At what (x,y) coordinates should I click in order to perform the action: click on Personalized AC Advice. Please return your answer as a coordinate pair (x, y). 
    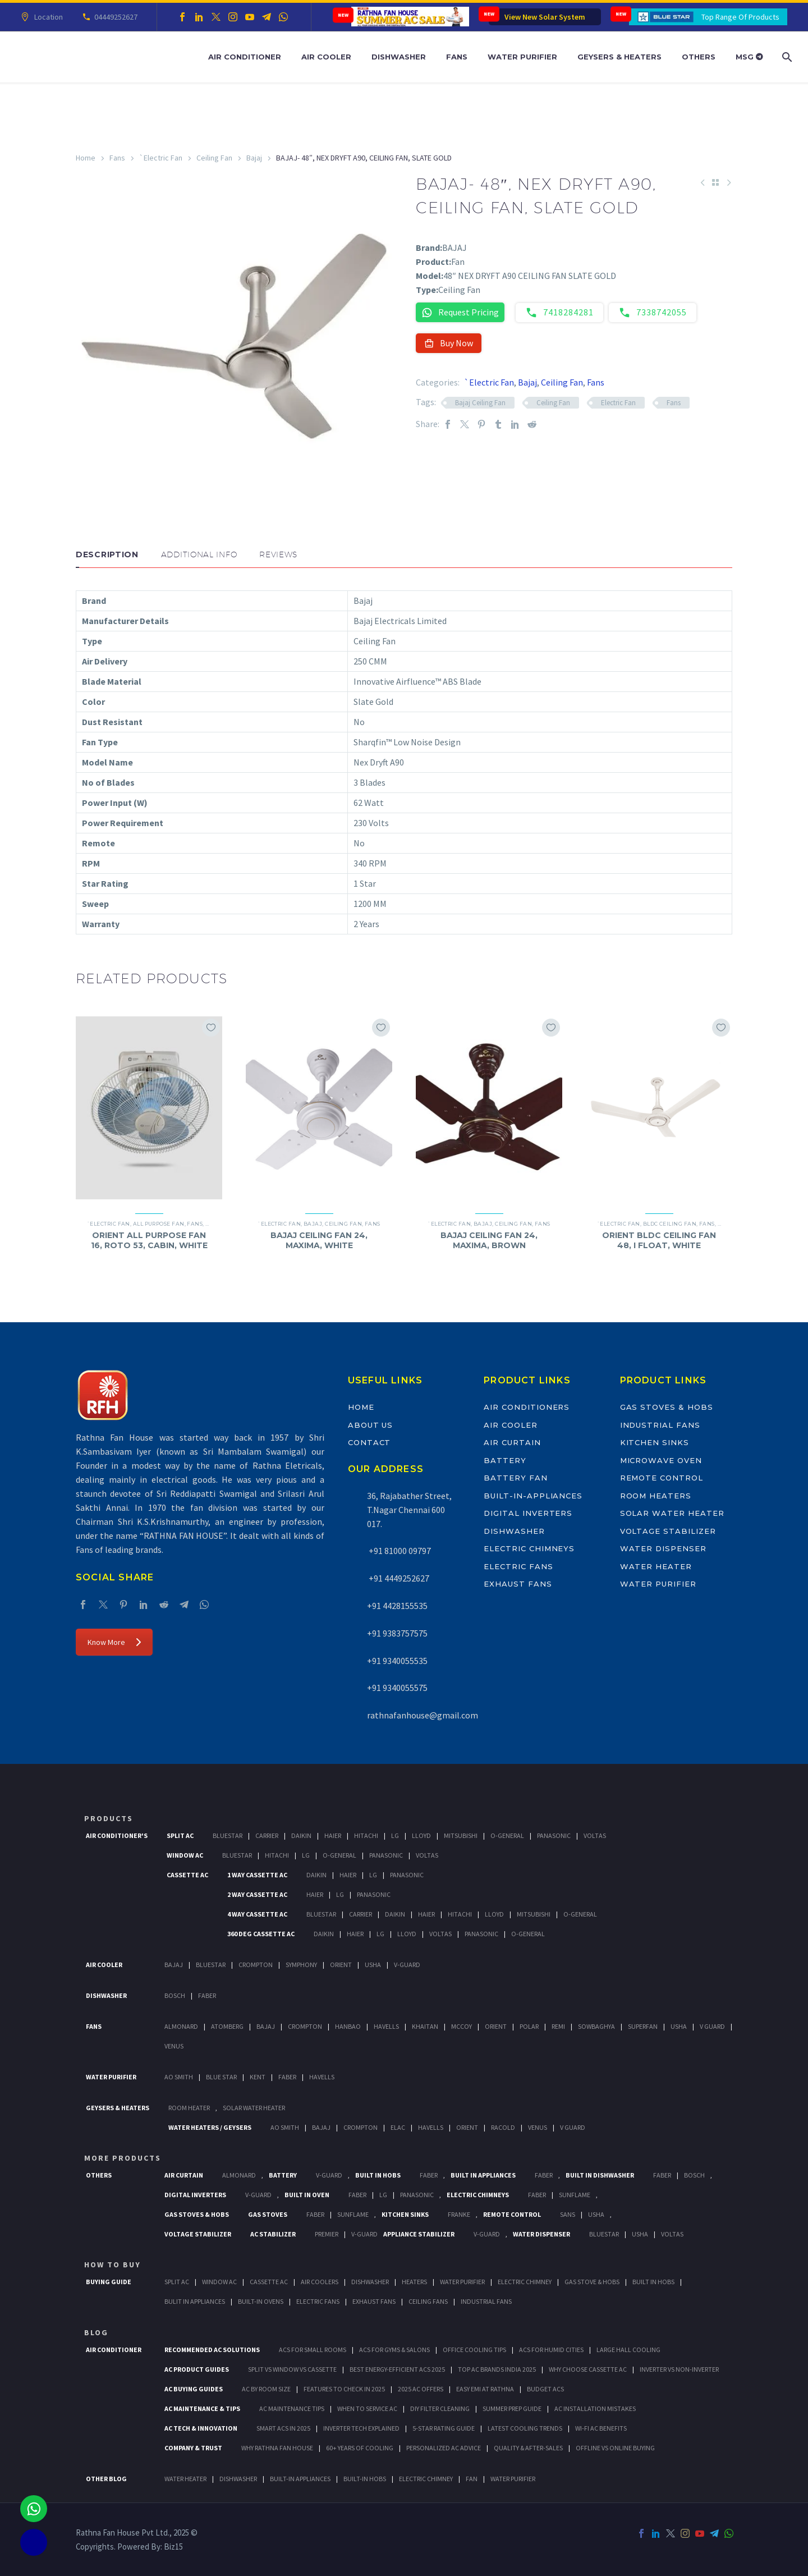
    Looking at the image, I should click on (443, 2448).